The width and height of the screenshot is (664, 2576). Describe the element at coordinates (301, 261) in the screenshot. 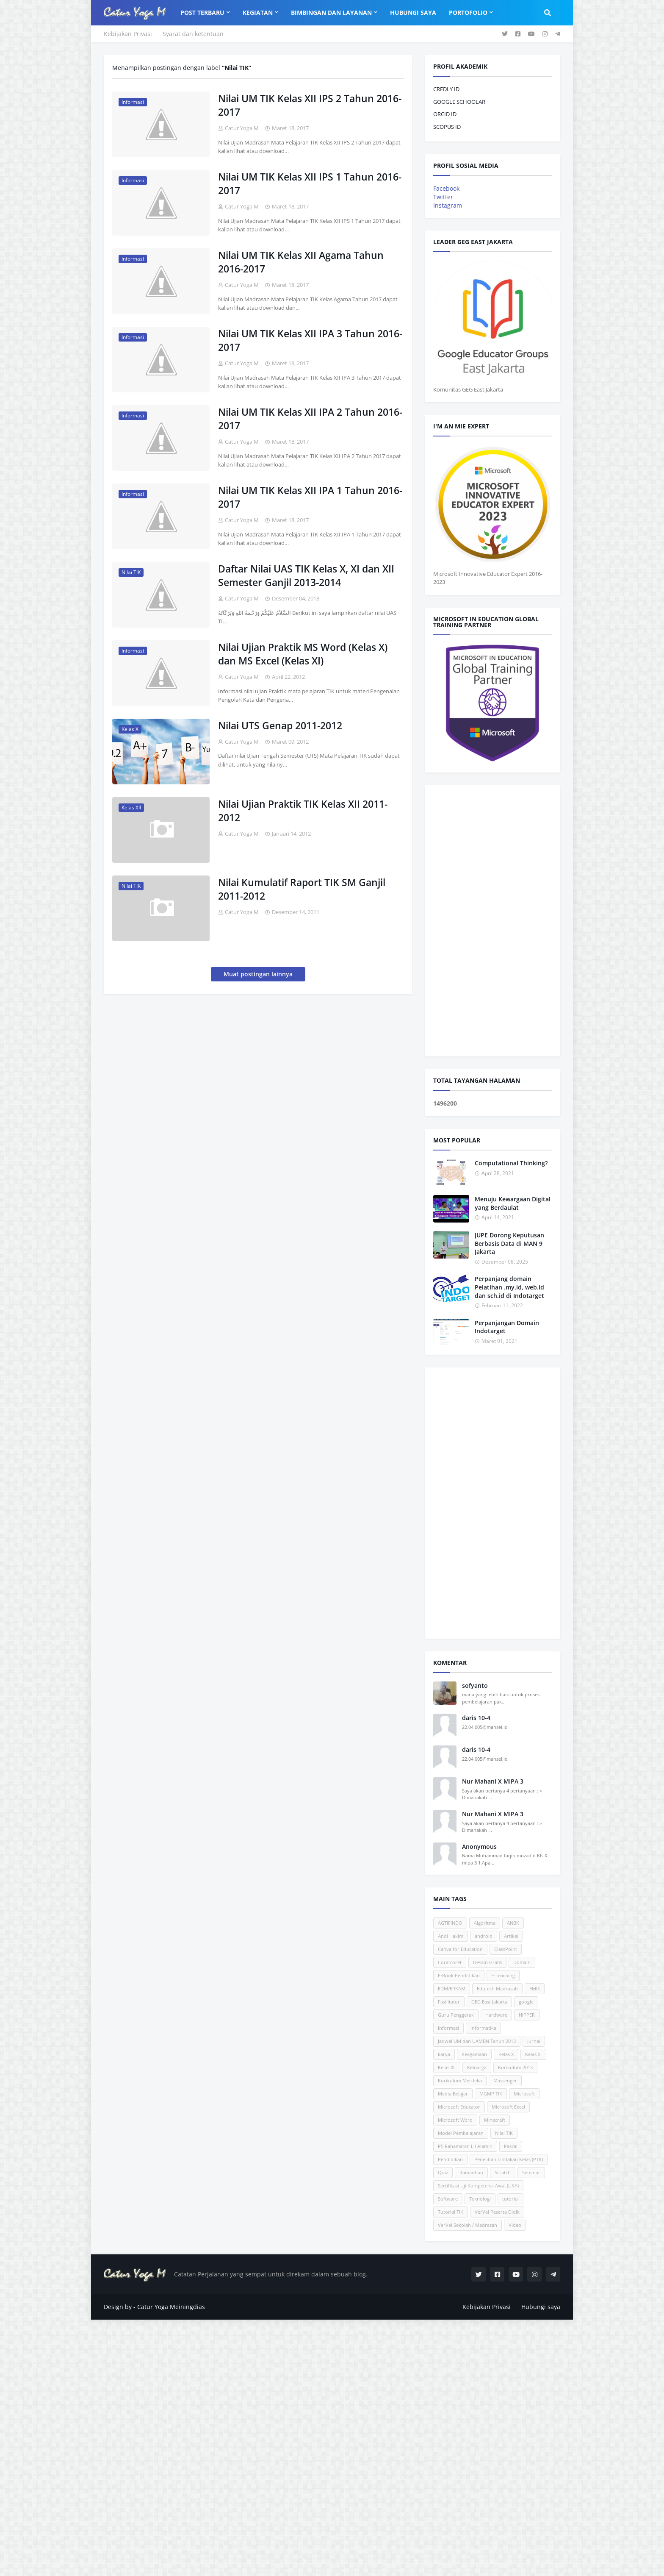

I see `Nilai UM TIK Kelas XII Agama Tahun 2016-2017` at that location.